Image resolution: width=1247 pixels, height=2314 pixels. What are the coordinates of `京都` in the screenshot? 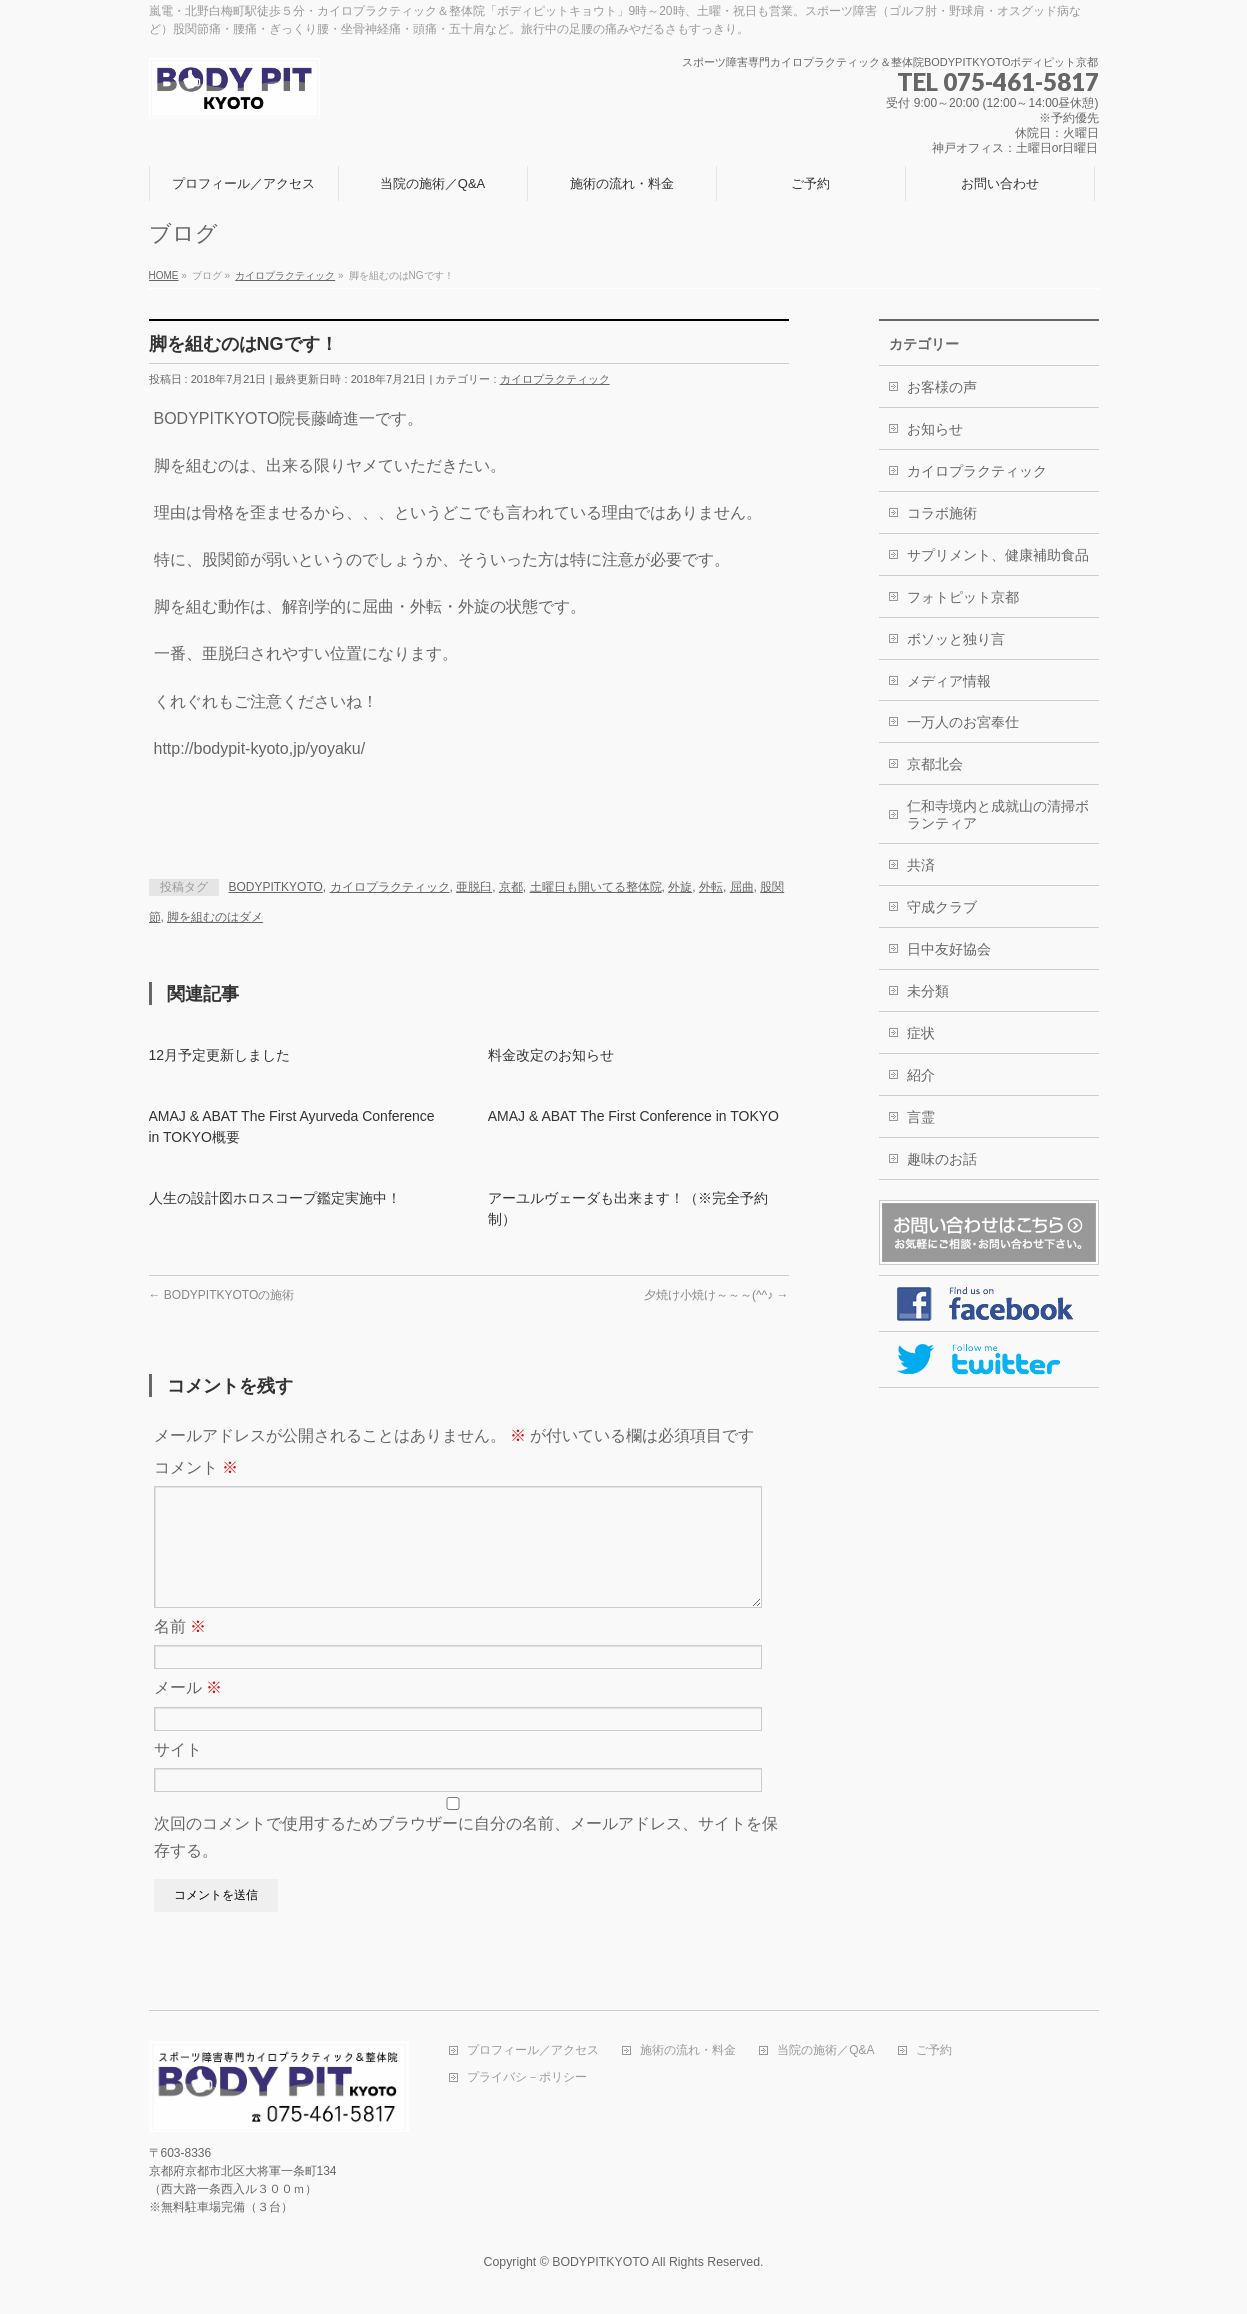 It's located at (511, 887).